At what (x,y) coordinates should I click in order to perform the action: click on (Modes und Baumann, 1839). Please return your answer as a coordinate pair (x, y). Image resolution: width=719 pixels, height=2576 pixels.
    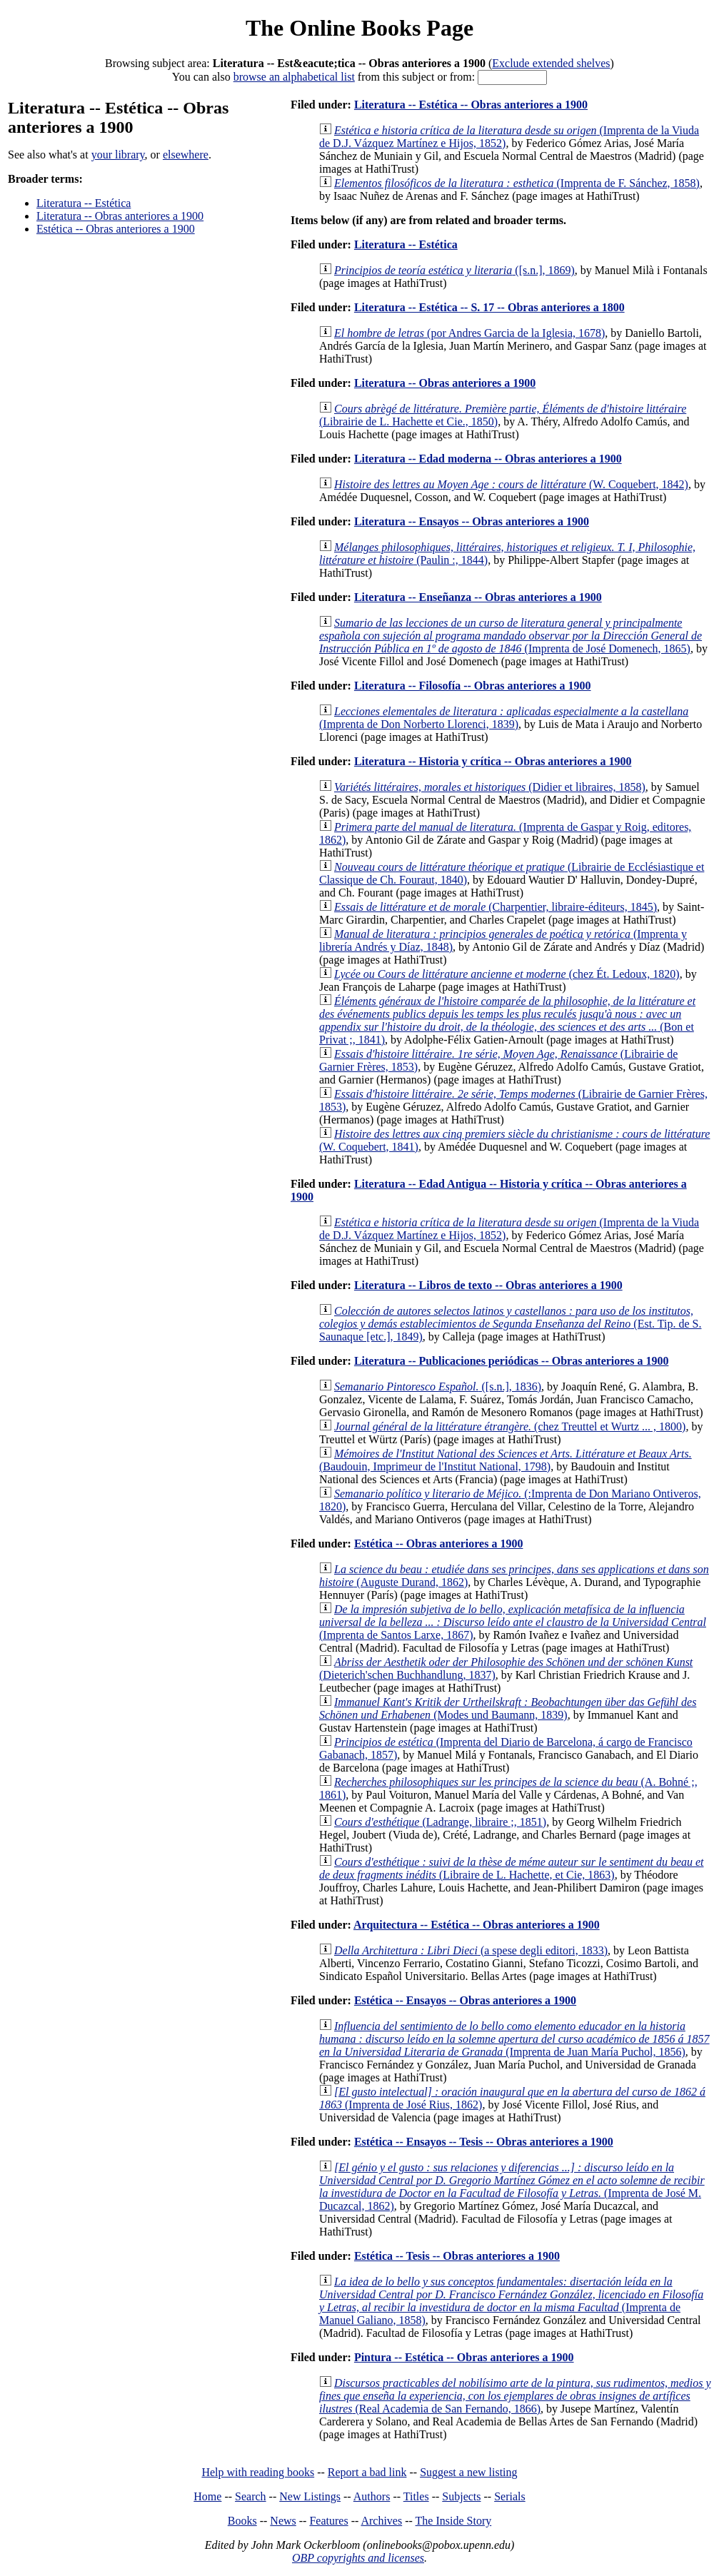
    Looking at the image, I should click on (507, 1708).